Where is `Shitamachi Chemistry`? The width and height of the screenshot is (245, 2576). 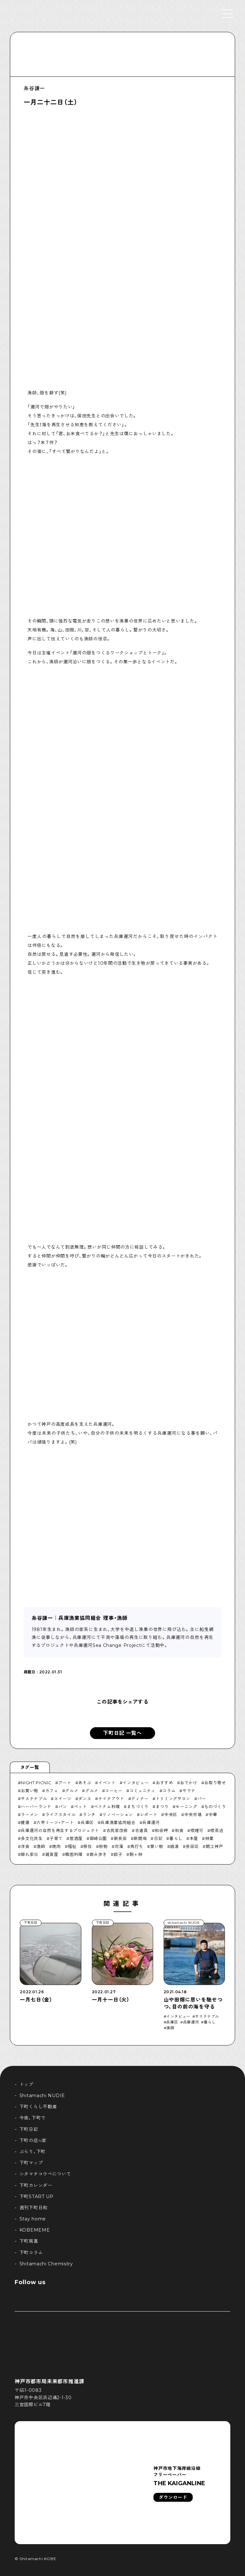
Shitamachi Chemistry is located at coordinates (46, 2264).